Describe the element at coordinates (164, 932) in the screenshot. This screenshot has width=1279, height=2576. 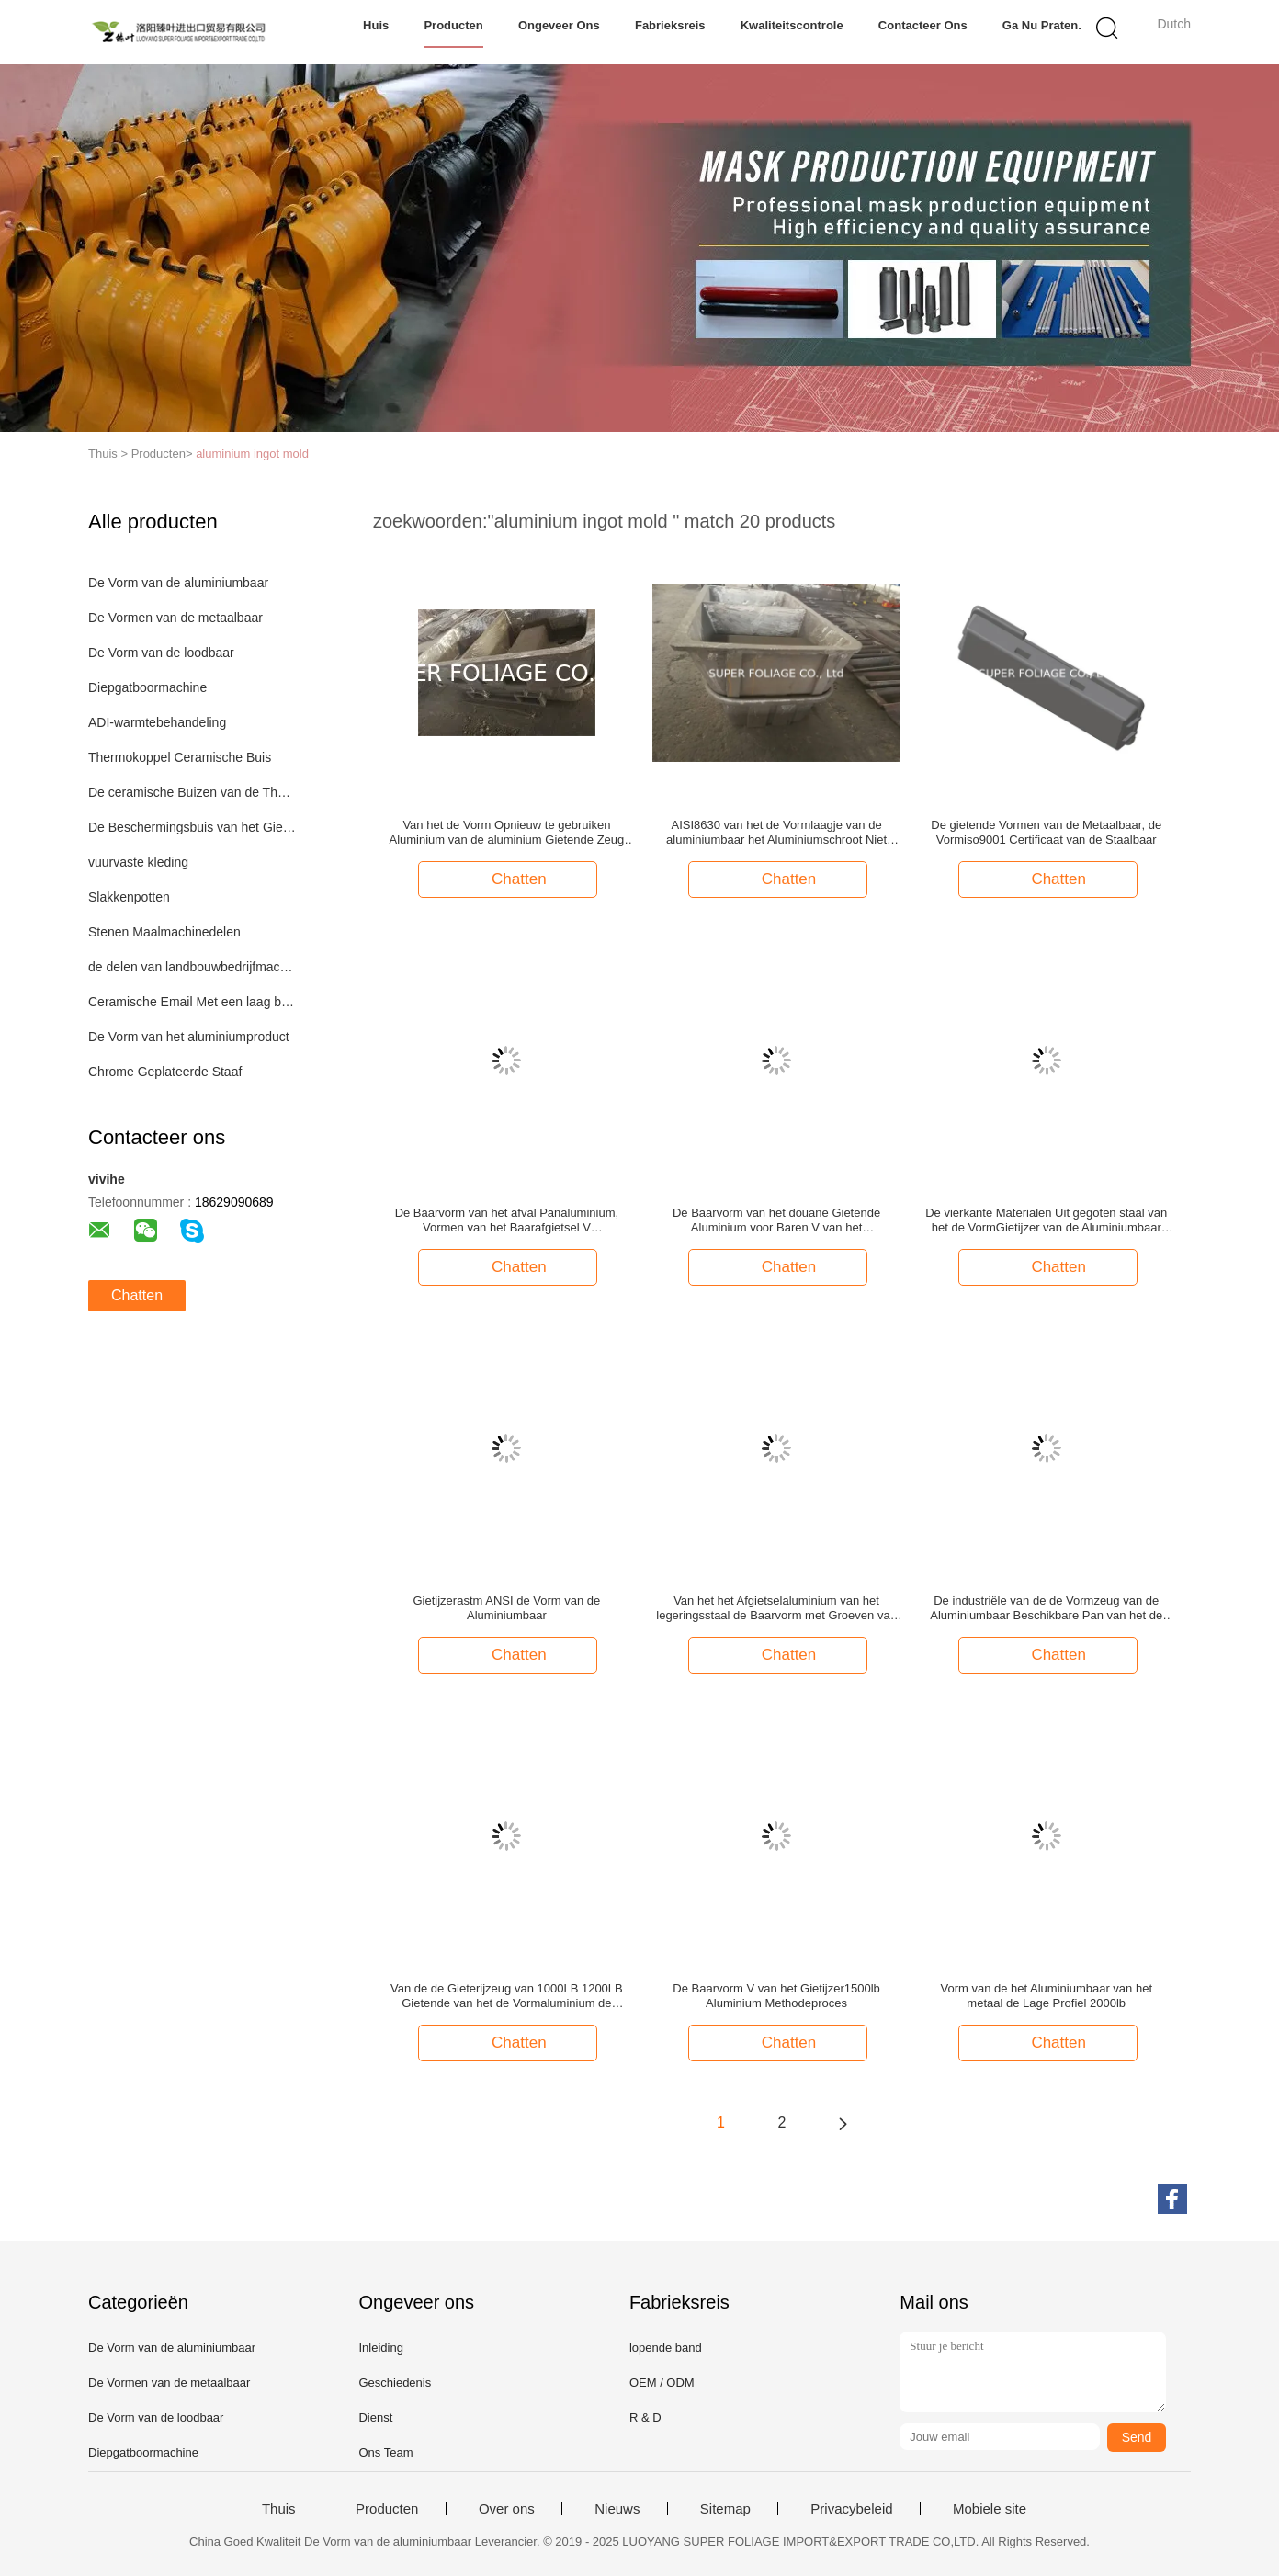
I see `Stenen Maalmachinedelen` at that location.